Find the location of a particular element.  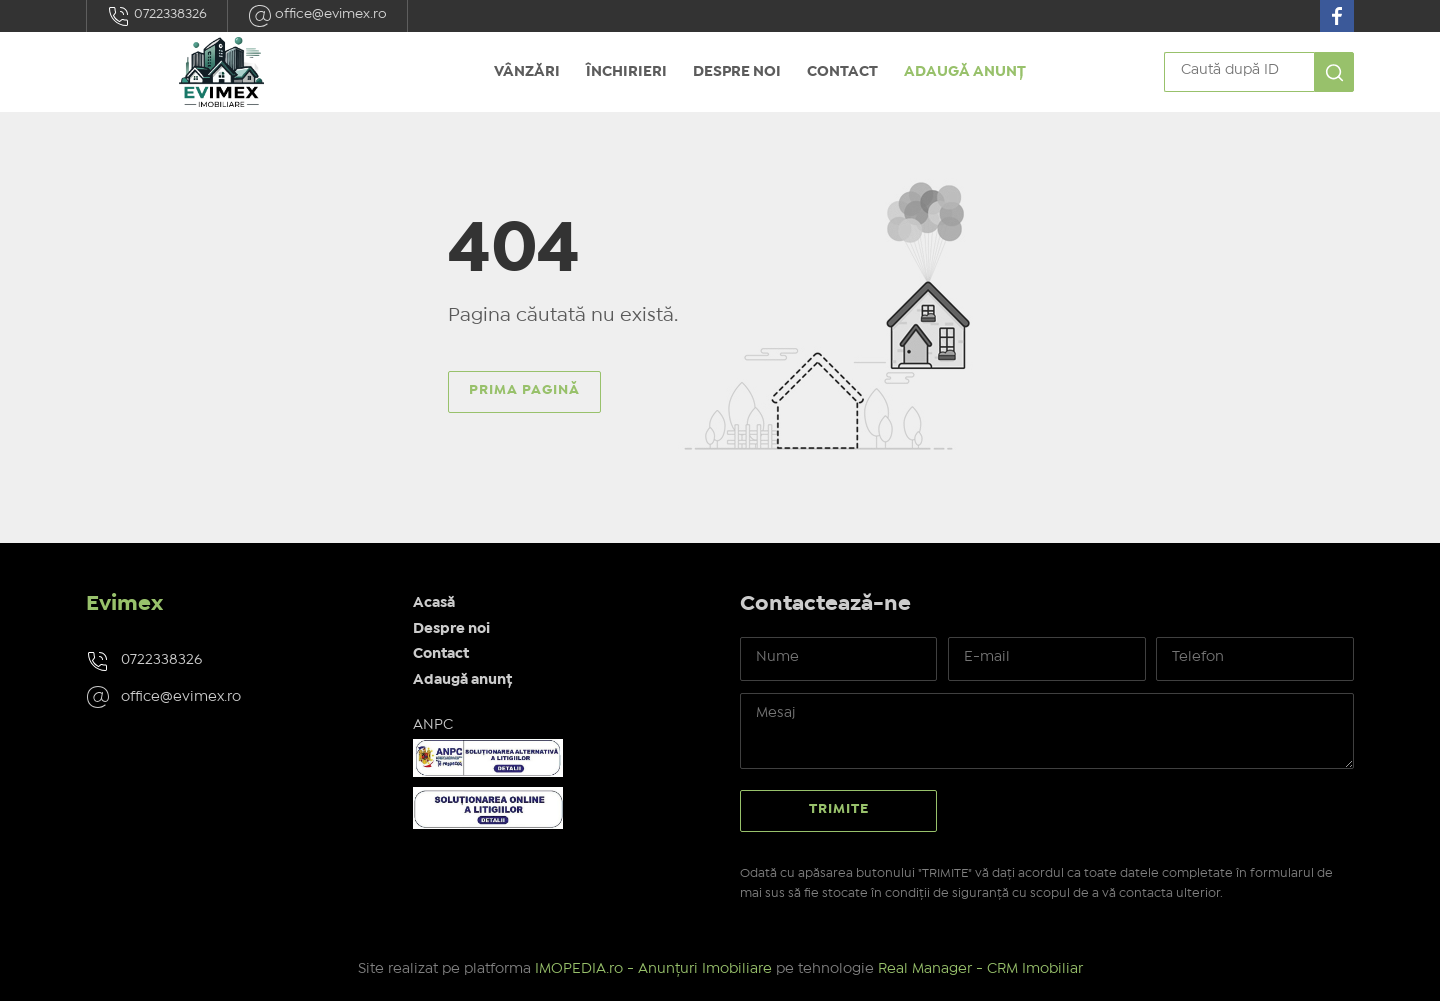

office@evimex.ro is located at coordinates (317, 16).